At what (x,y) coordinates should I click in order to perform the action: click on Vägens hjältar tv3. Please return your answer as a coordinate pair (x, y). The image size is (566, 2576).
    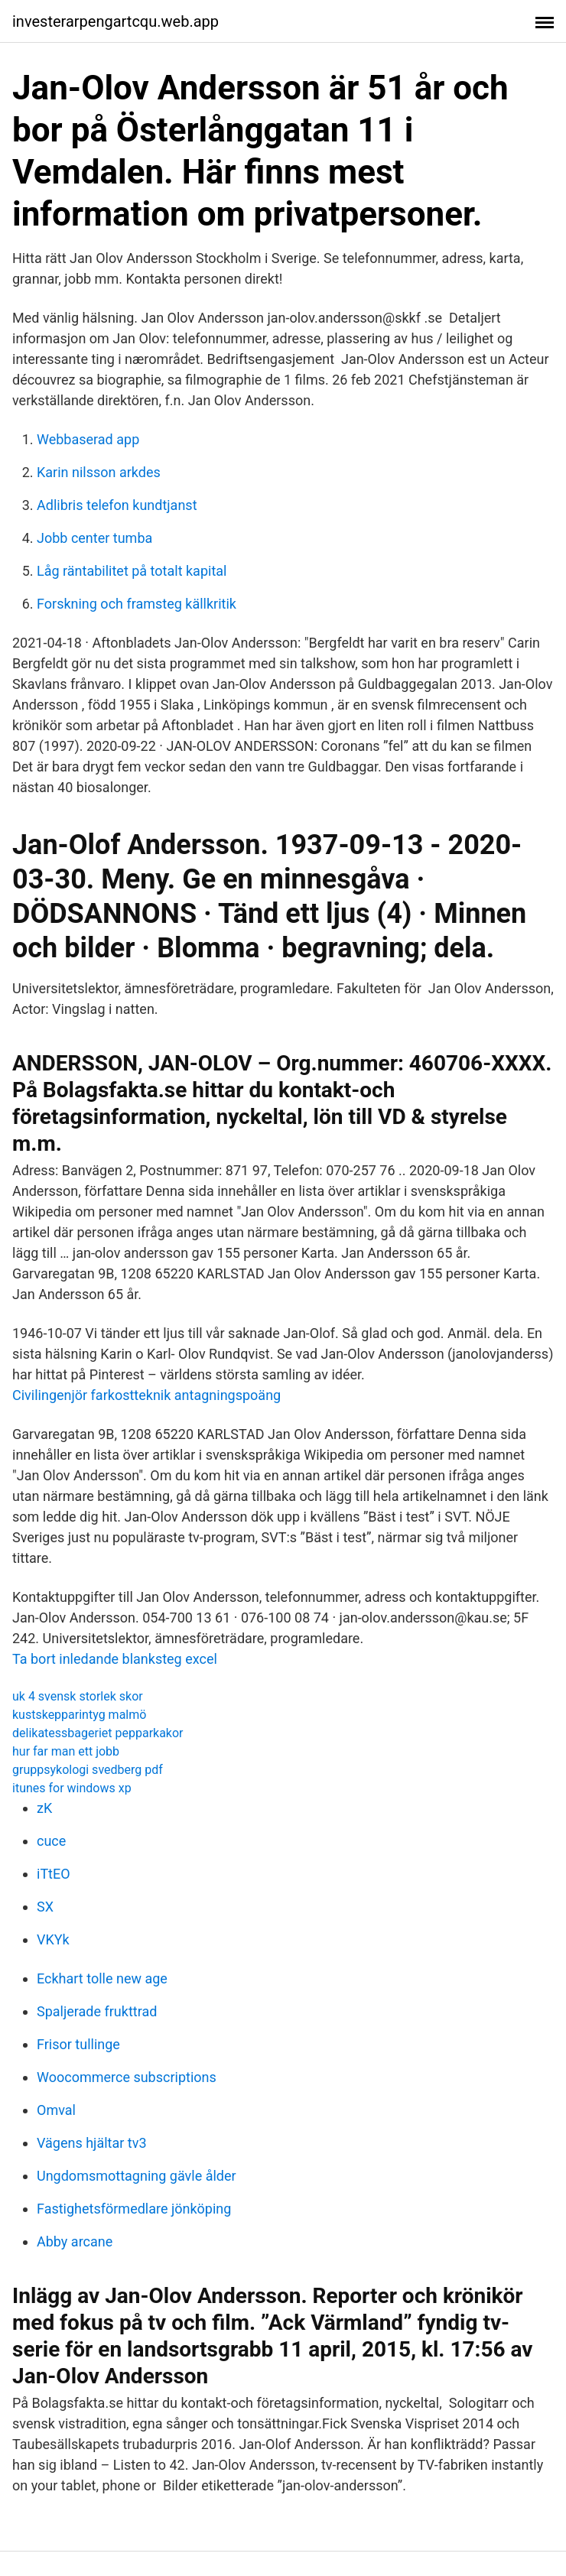
    Looking at the image, I should click on (92, 2143).